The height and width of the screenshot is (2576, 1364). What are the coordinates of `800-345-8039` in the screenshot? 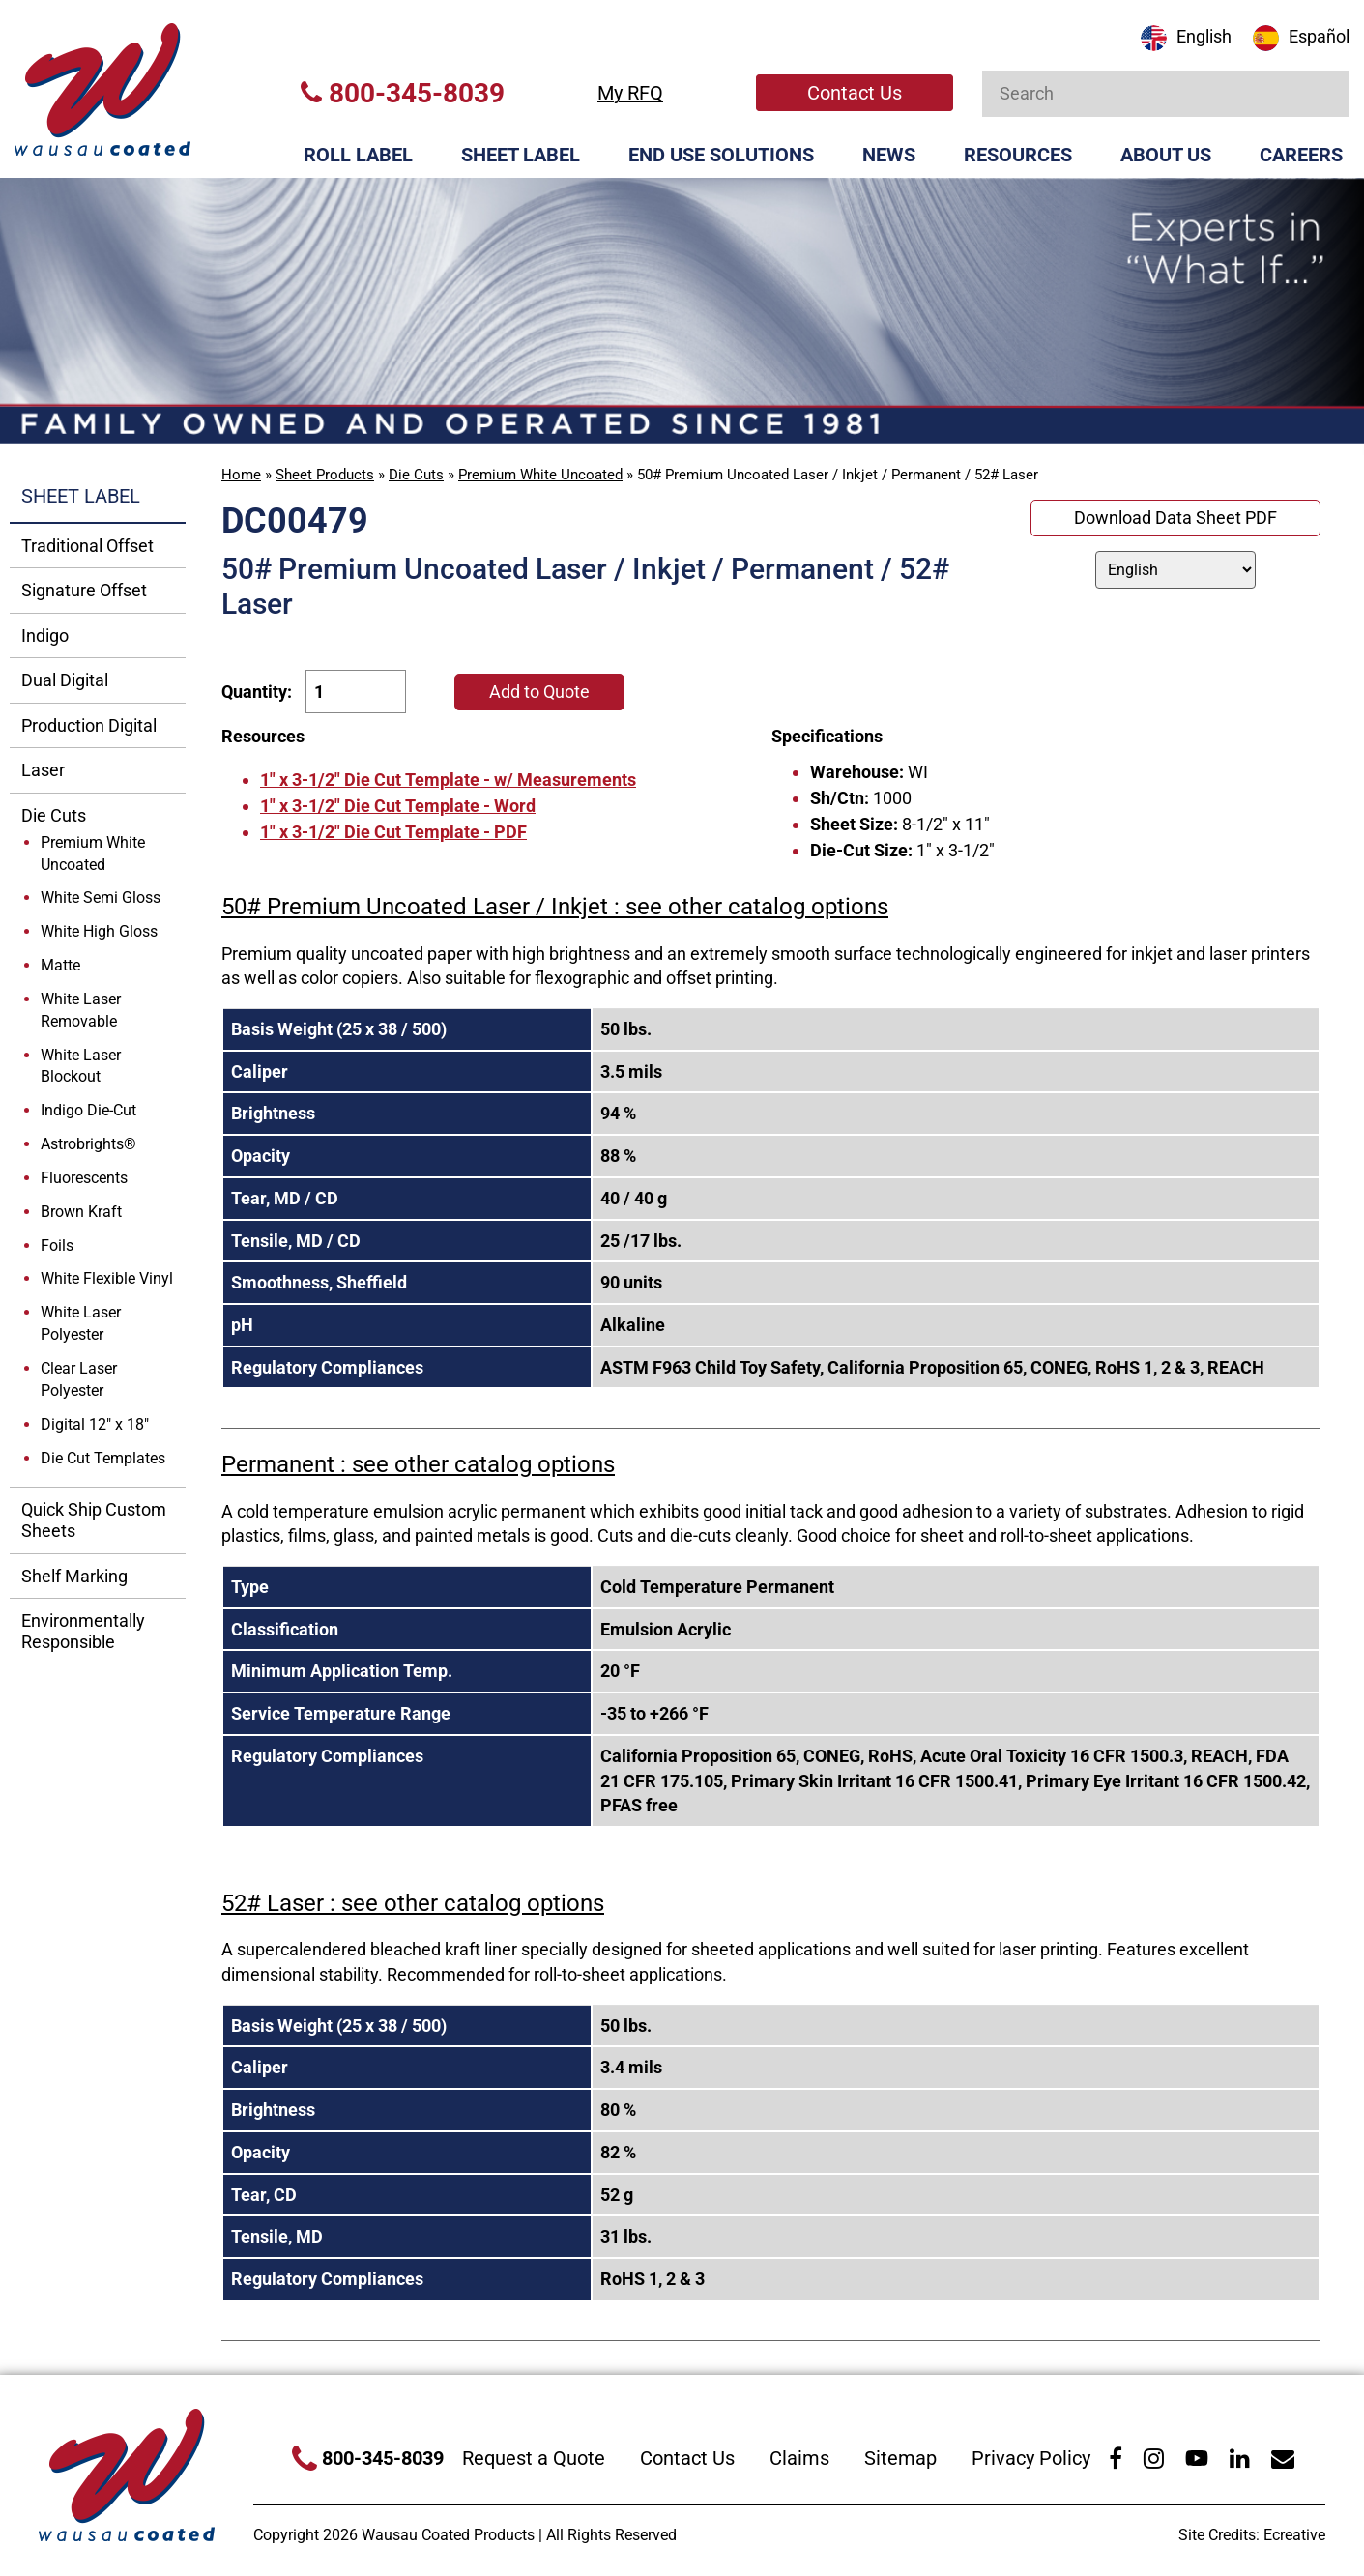 It's located at (403, 93).